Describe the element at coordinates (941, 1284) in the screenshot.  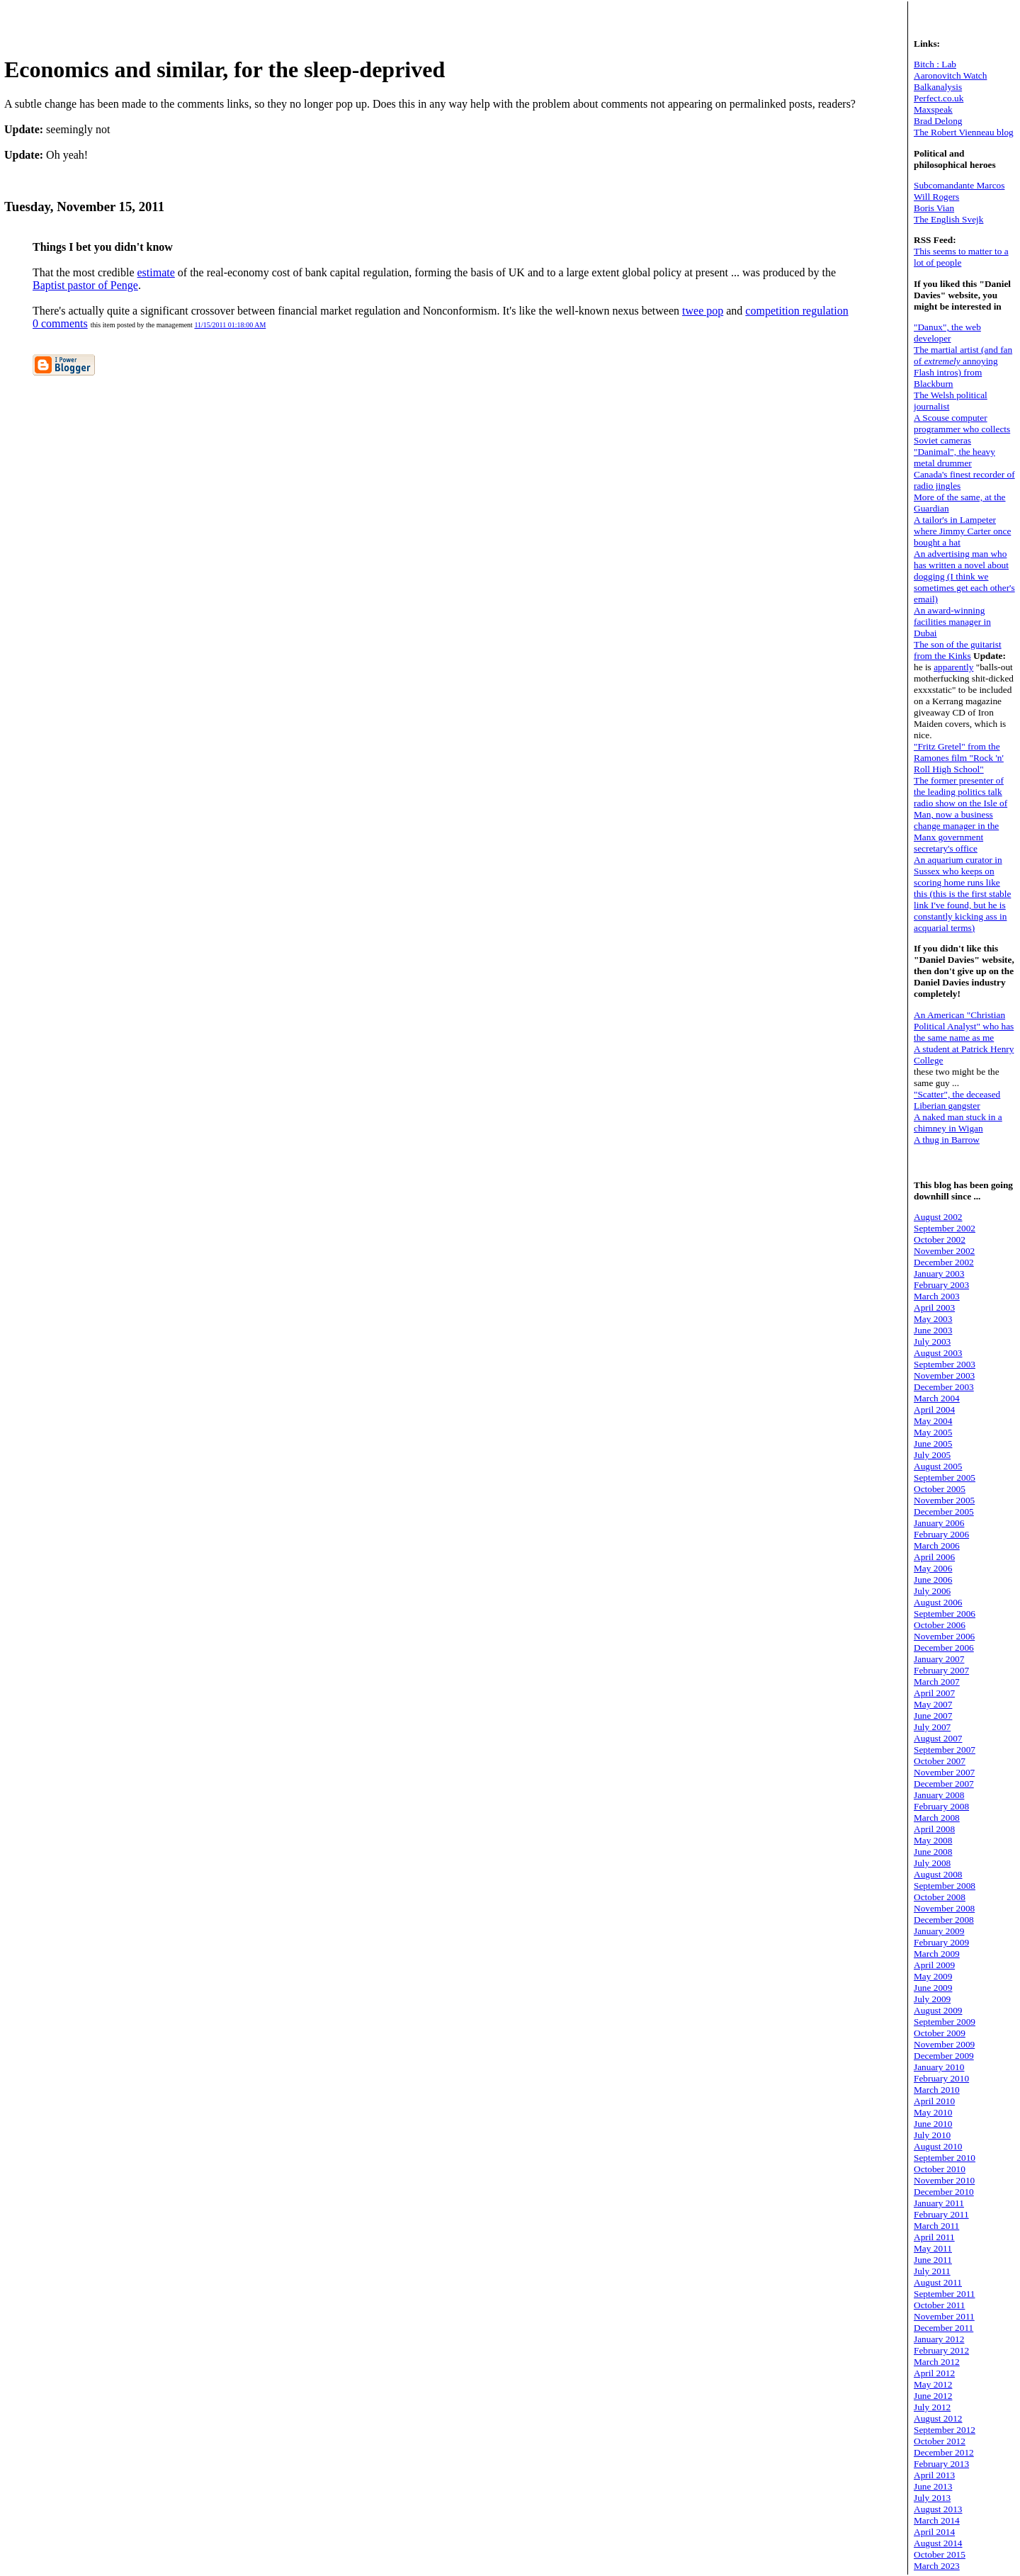
I see `February 2003` at that location.